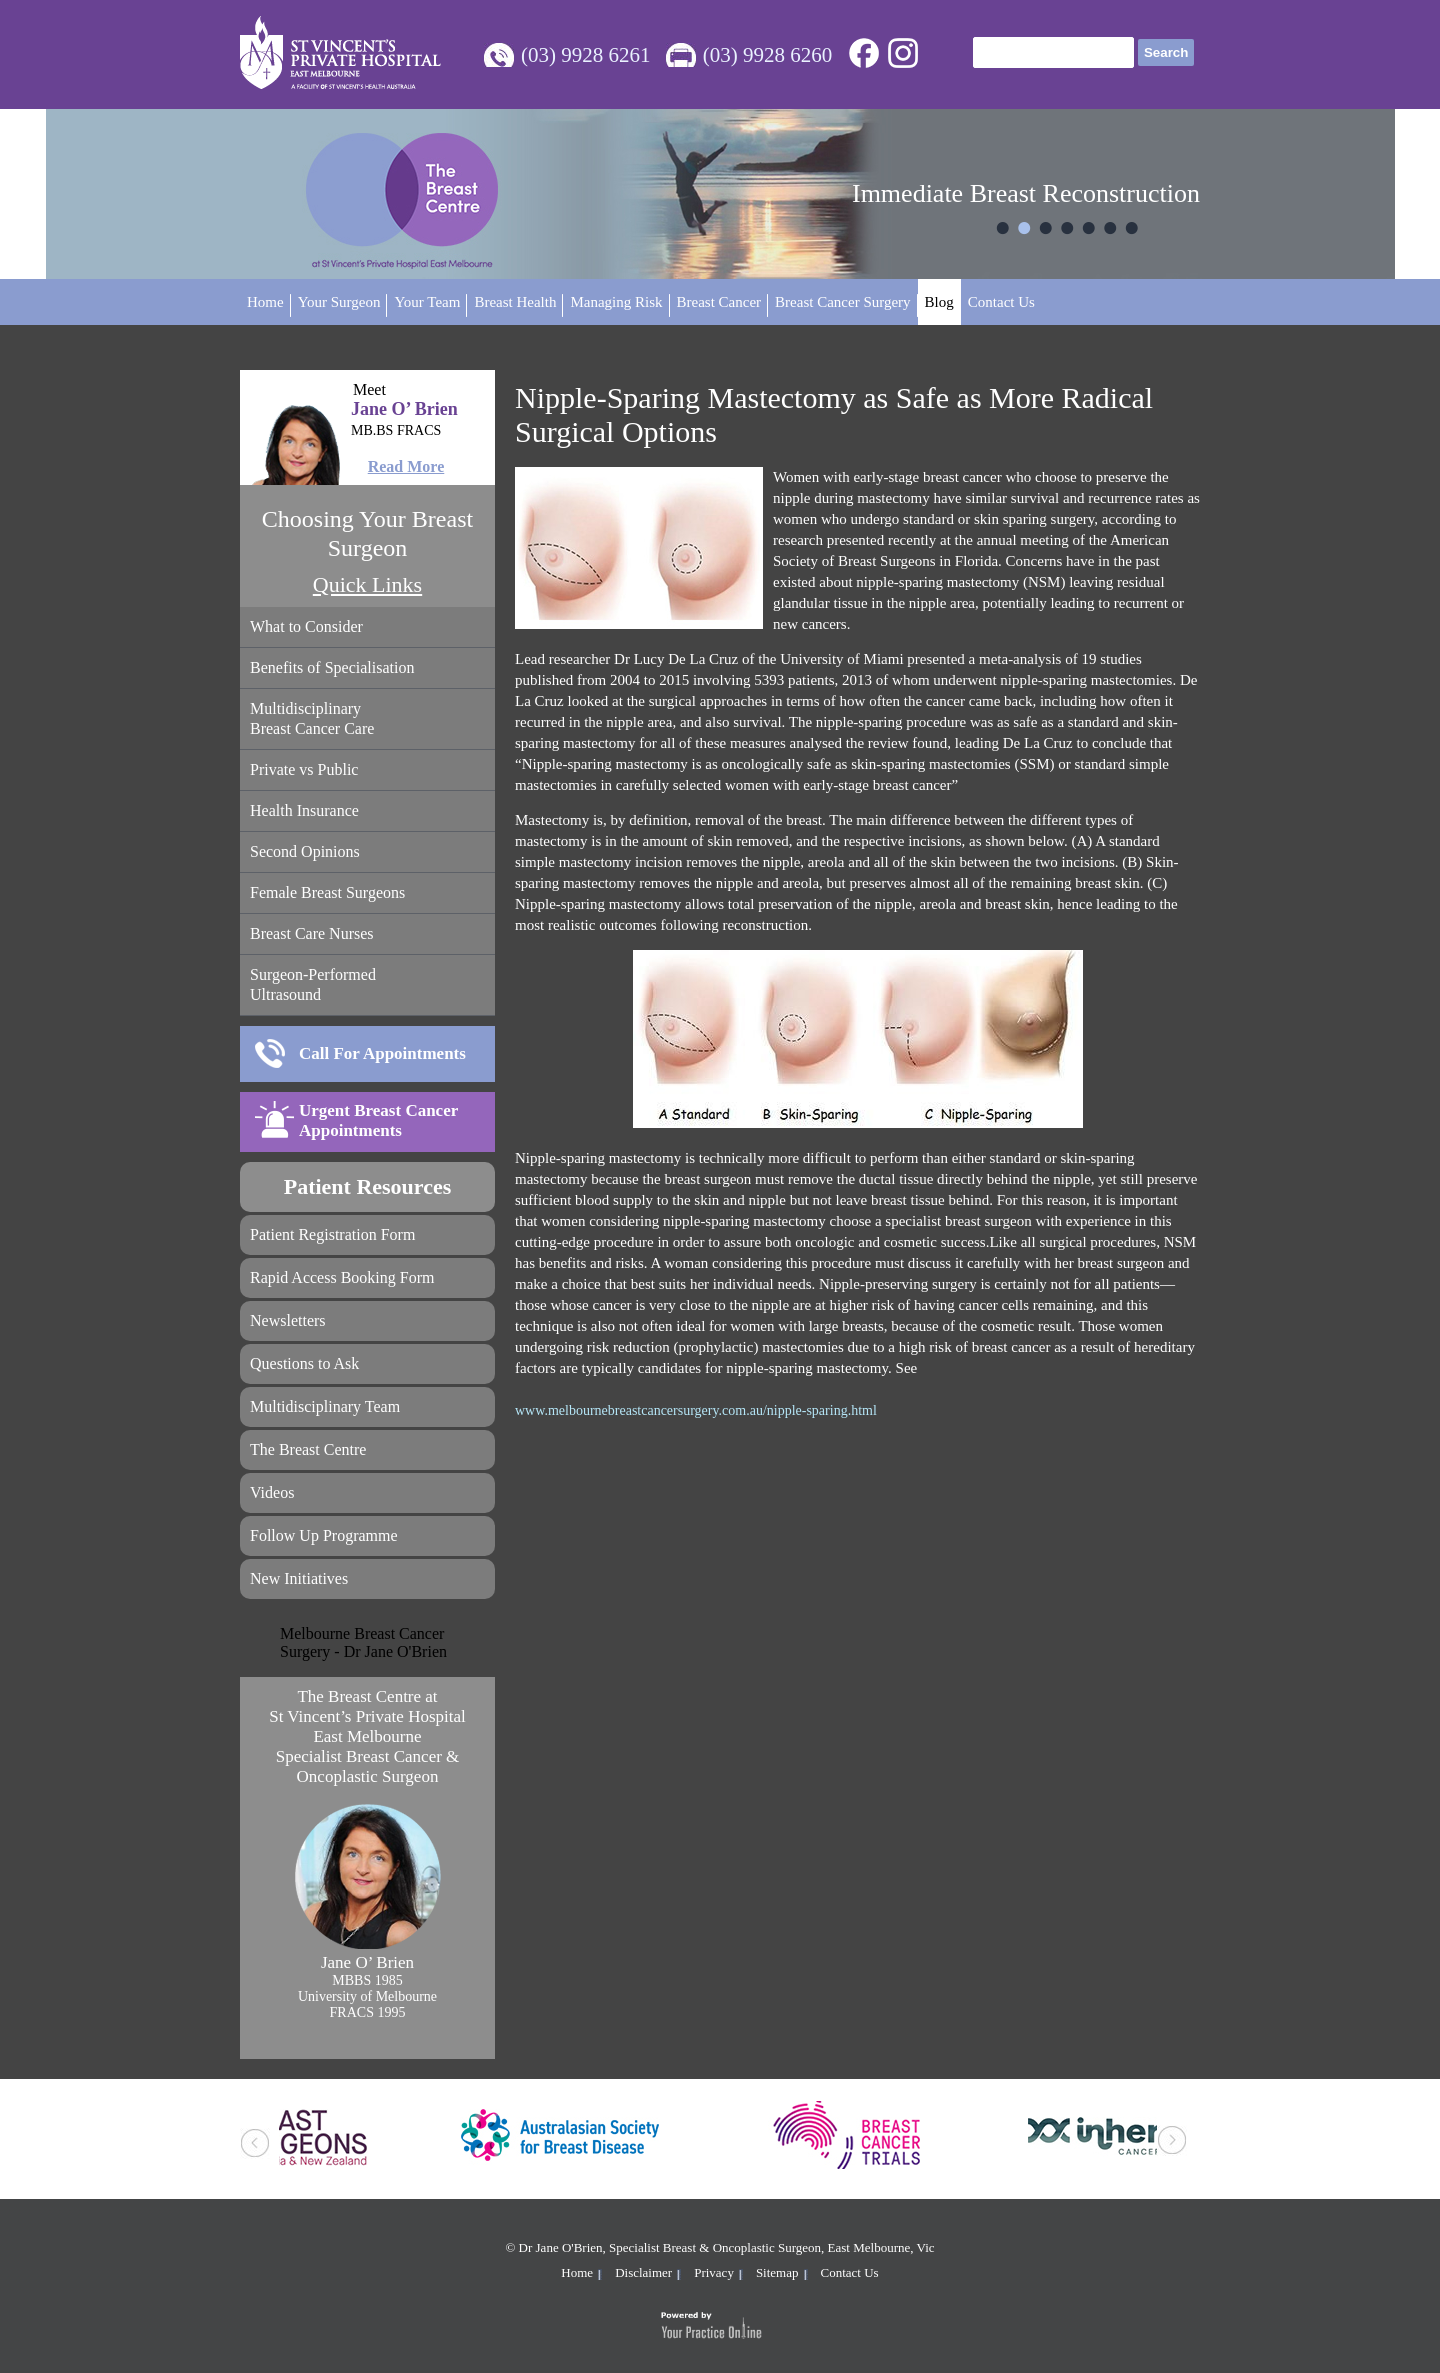 The width and height of the screenshot is (1440, 2373). What do you see at coordinates (324, 1535) in the screenshot?
I see `Follow Up Programme` at bounding box center [324, 1535].